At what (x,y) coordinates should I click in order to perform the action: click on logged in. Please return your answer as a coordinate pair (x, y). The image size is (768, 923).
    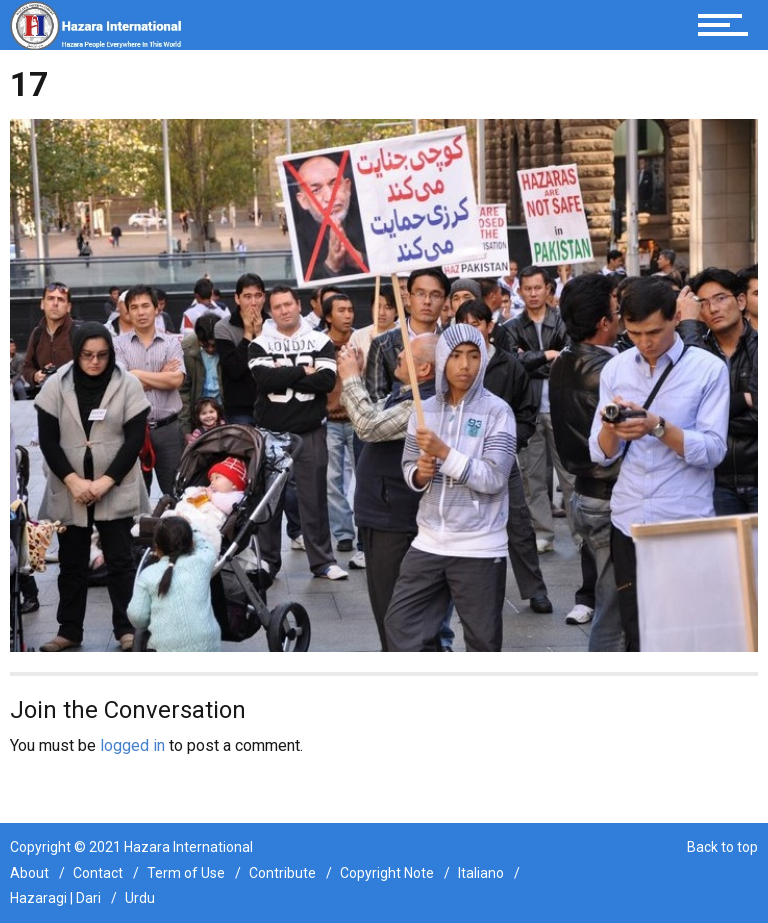
    Looking at the image, I should click on (132, 745).